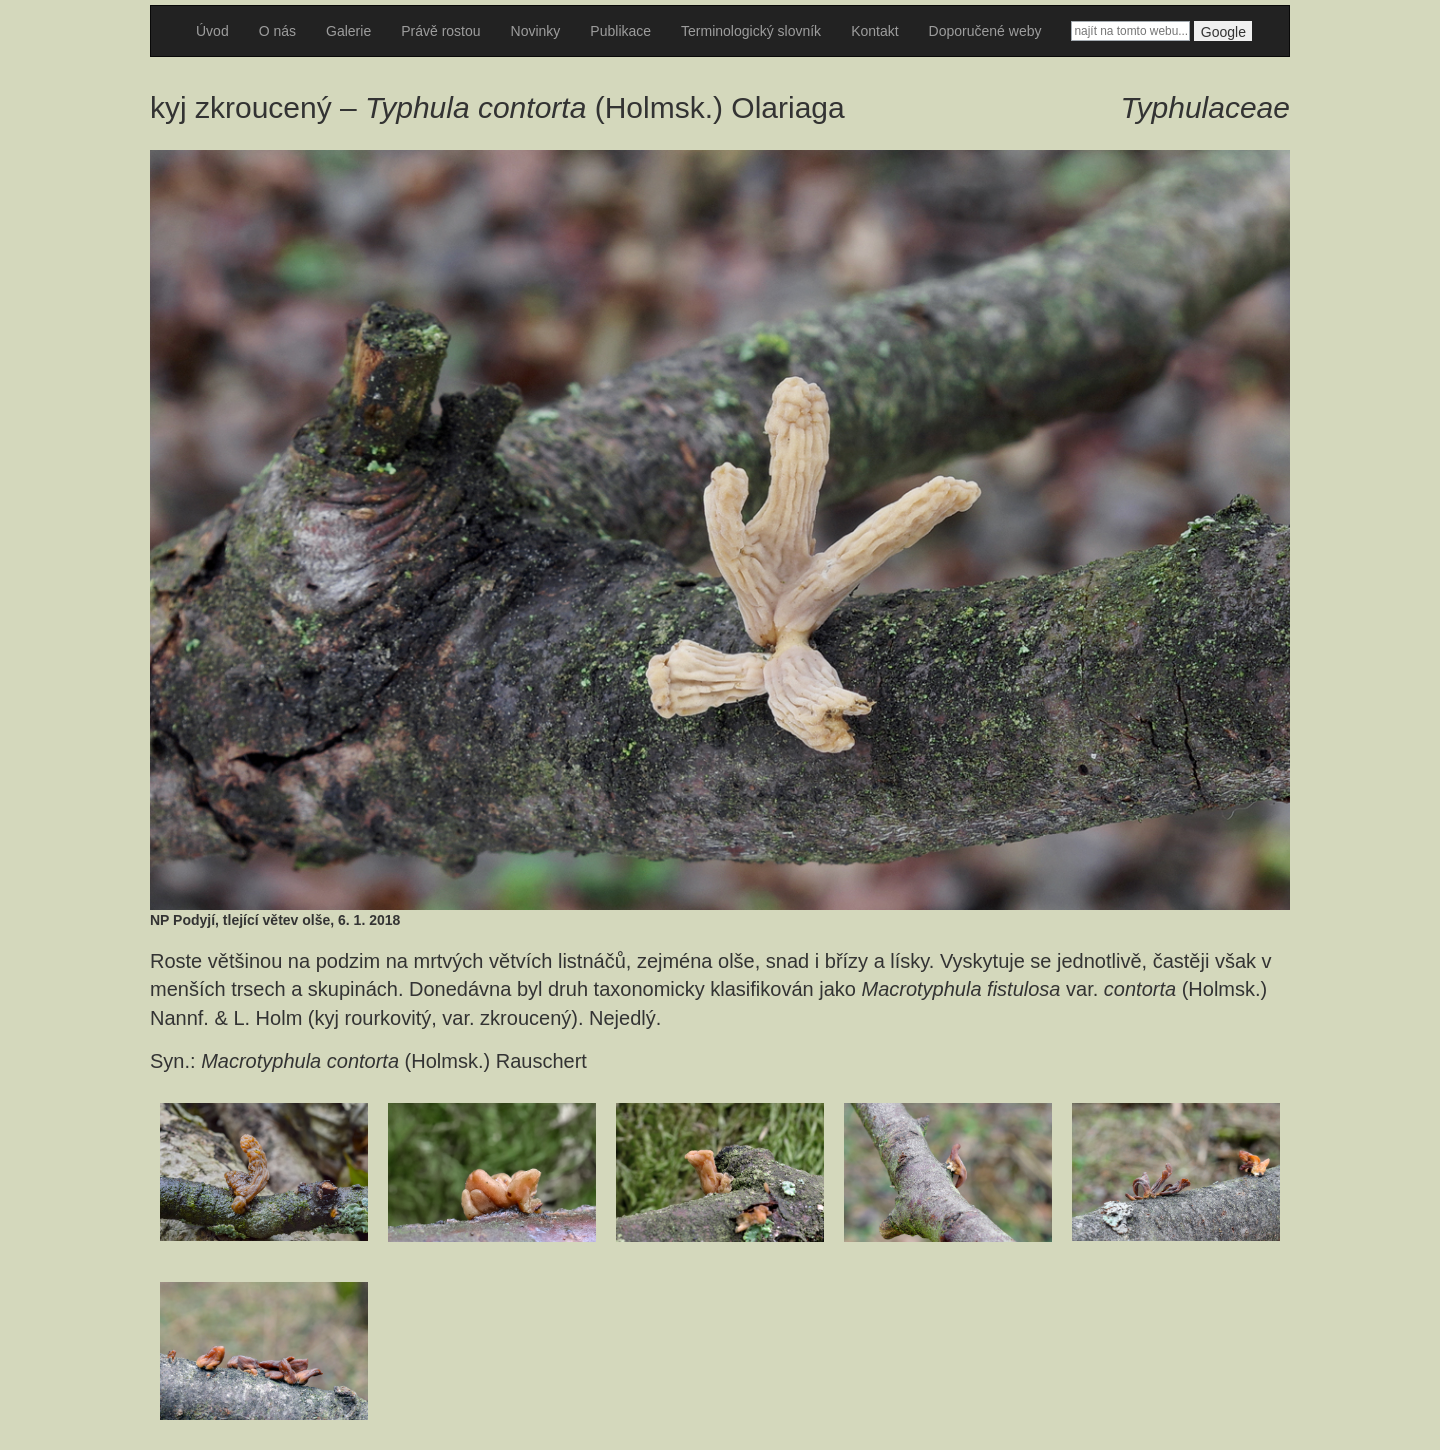 This screenshot has height=1450, width=1440. Describe the element at coordinates (874, 31) in the screenshot. I see `Kontakt` at that location.